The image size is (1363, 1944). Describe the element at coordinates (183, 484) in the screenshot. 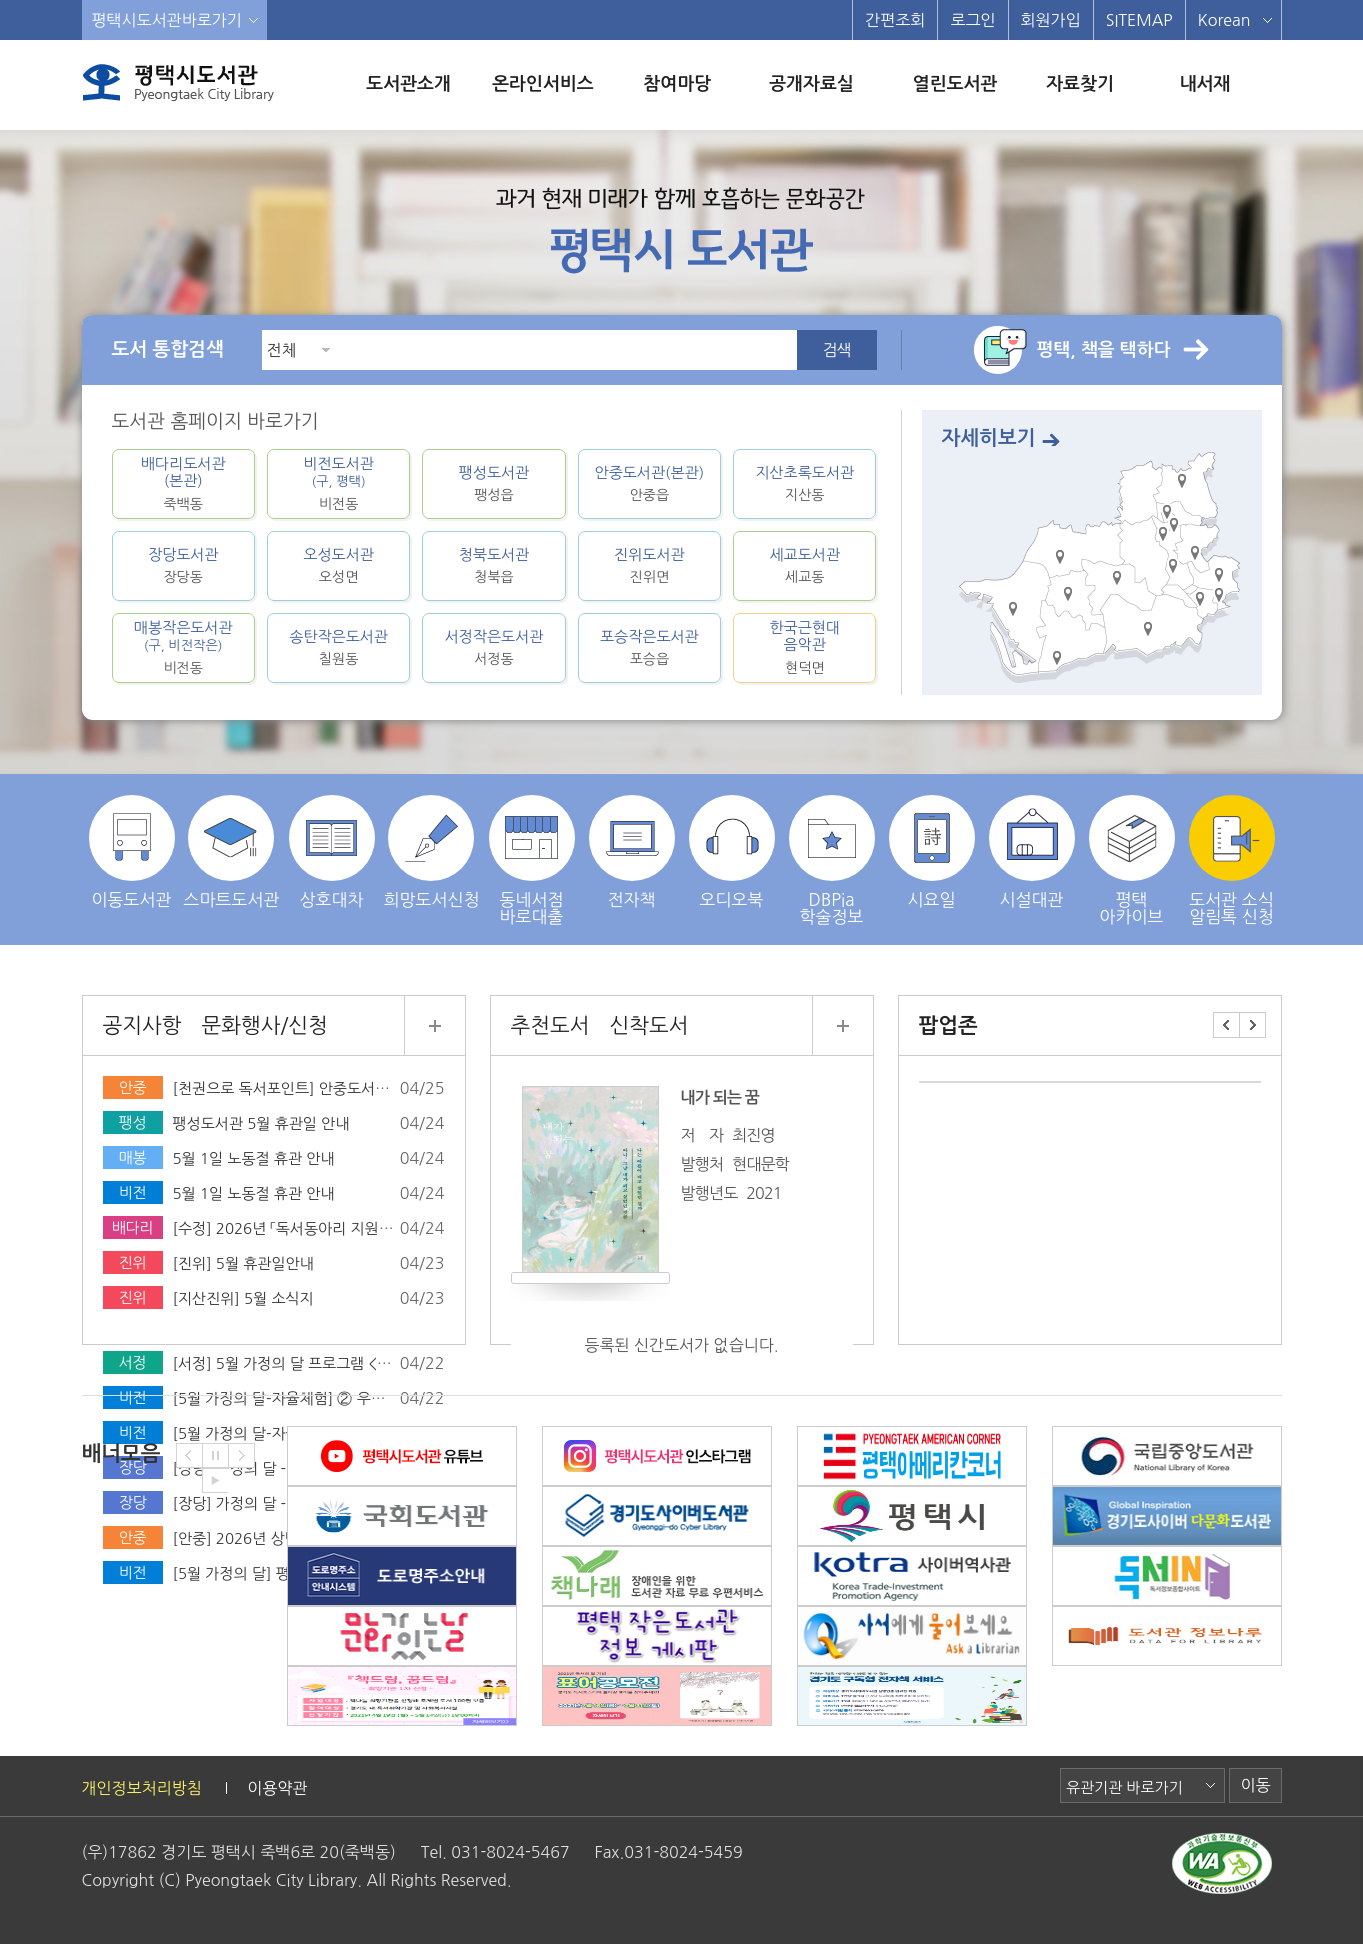

I see `배다리도서관(본관)` at that location.